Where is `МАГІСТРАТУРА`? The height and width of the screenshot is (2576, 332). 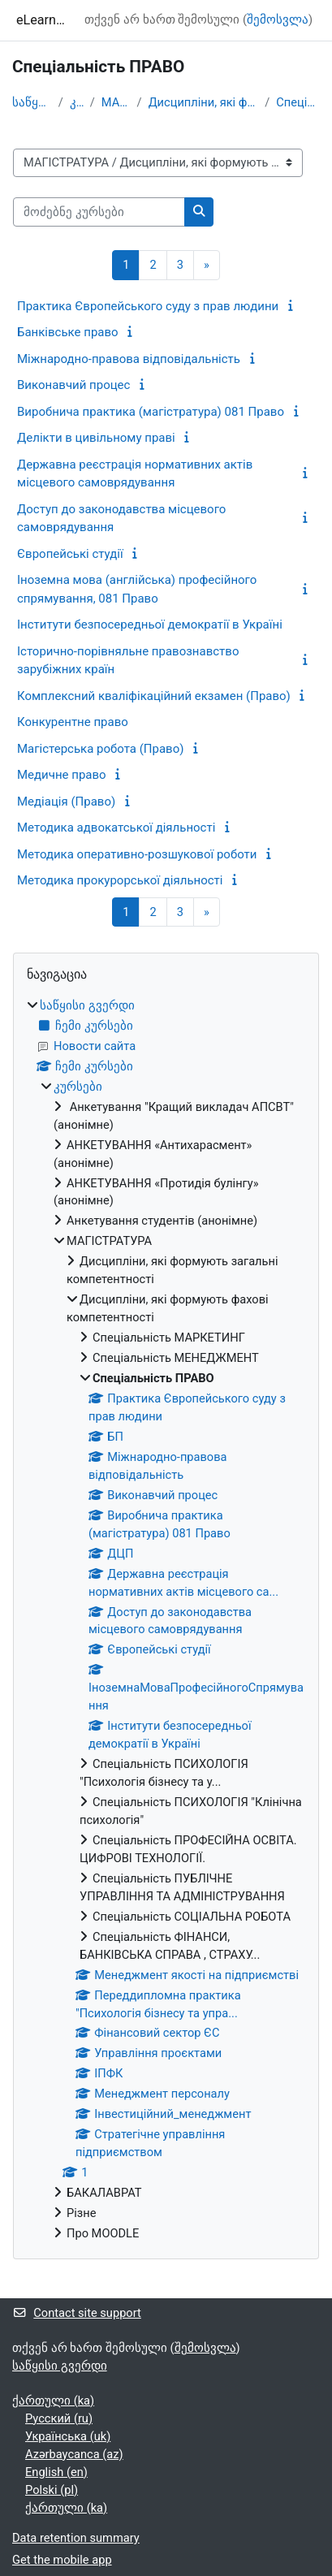
МАГІСТРАТУРА is located at coordinates (116, 102).